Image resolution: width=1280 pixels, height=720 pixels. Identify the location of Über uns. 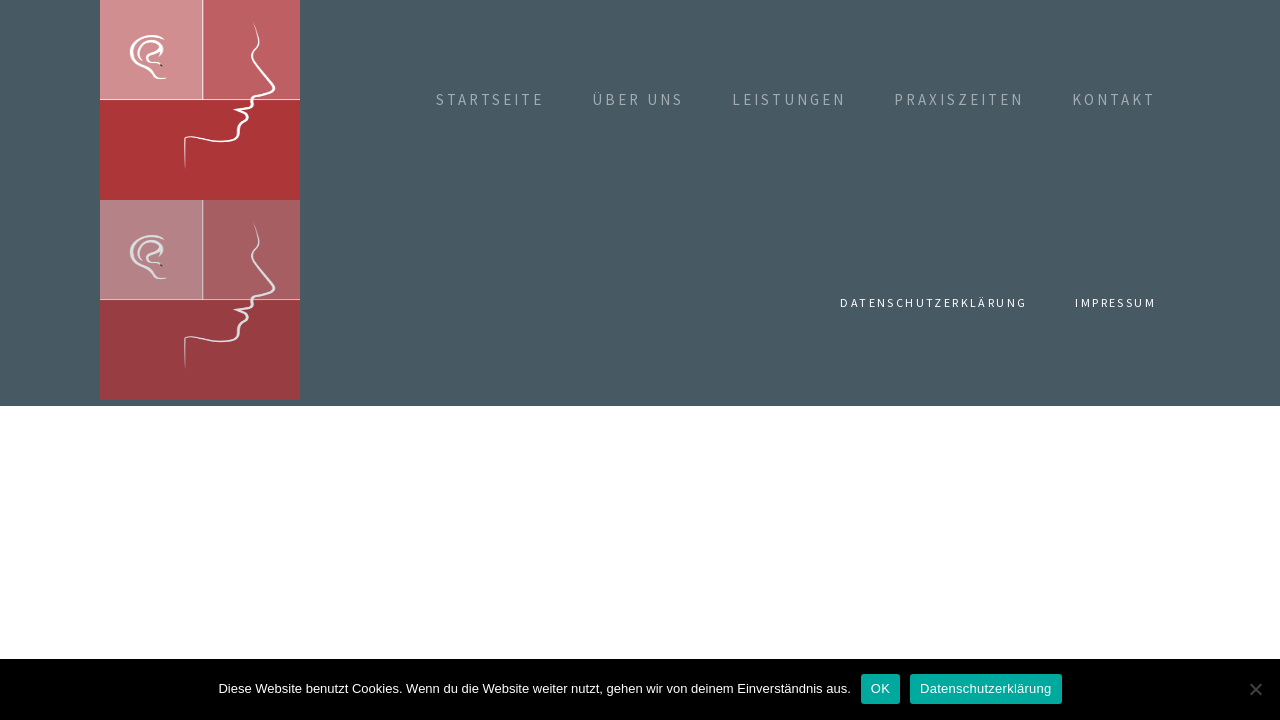
(638, 99).